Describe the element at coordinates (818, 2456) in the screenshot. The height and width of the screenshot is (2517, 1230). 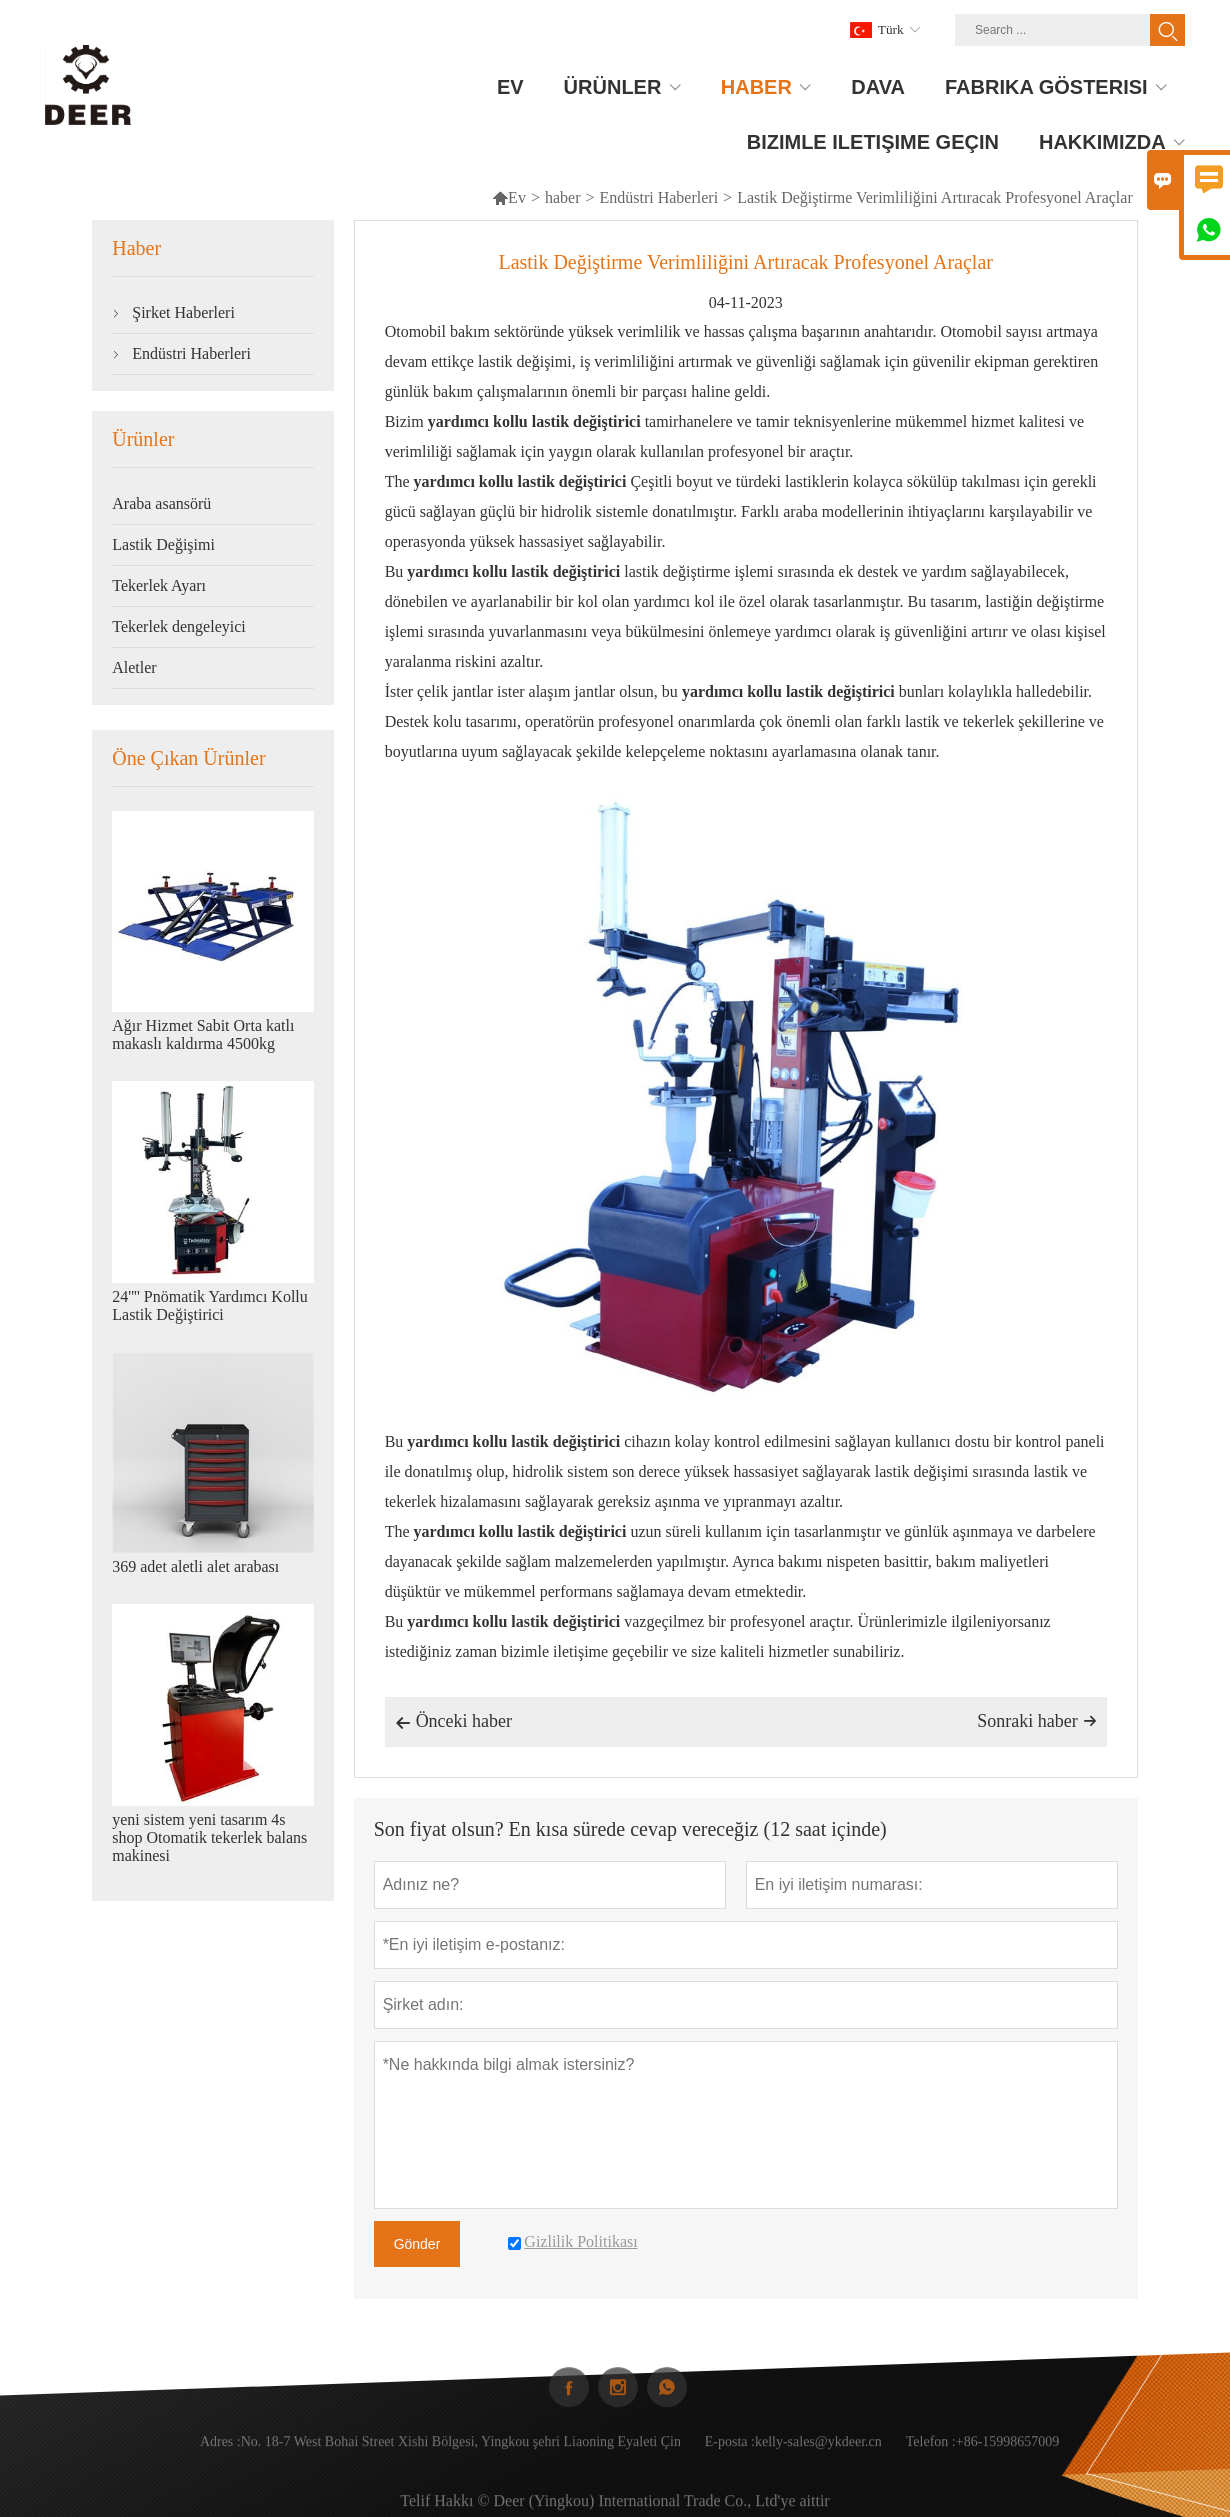
I see `kelly-sales@ykdeer.cn` at that location.